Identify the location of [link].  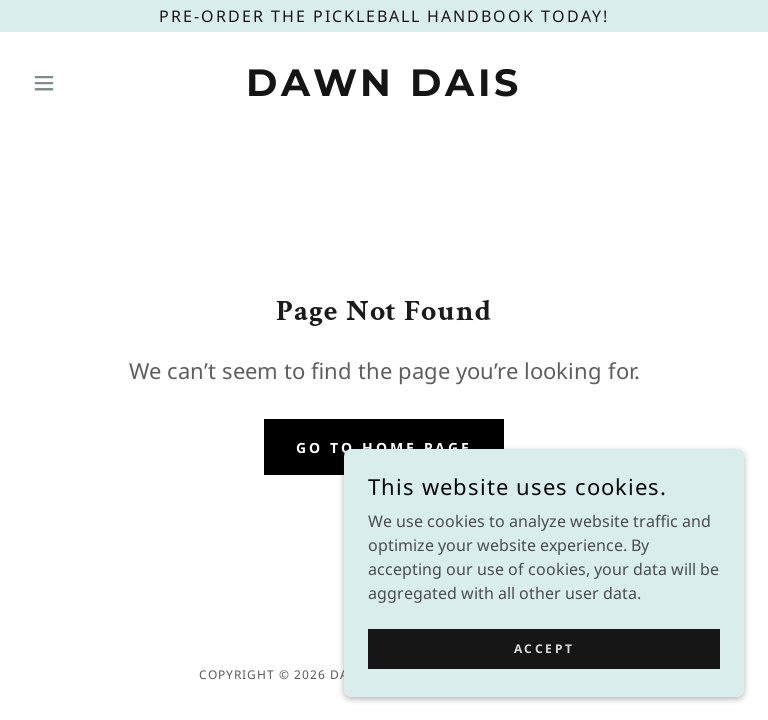
(384, 90).